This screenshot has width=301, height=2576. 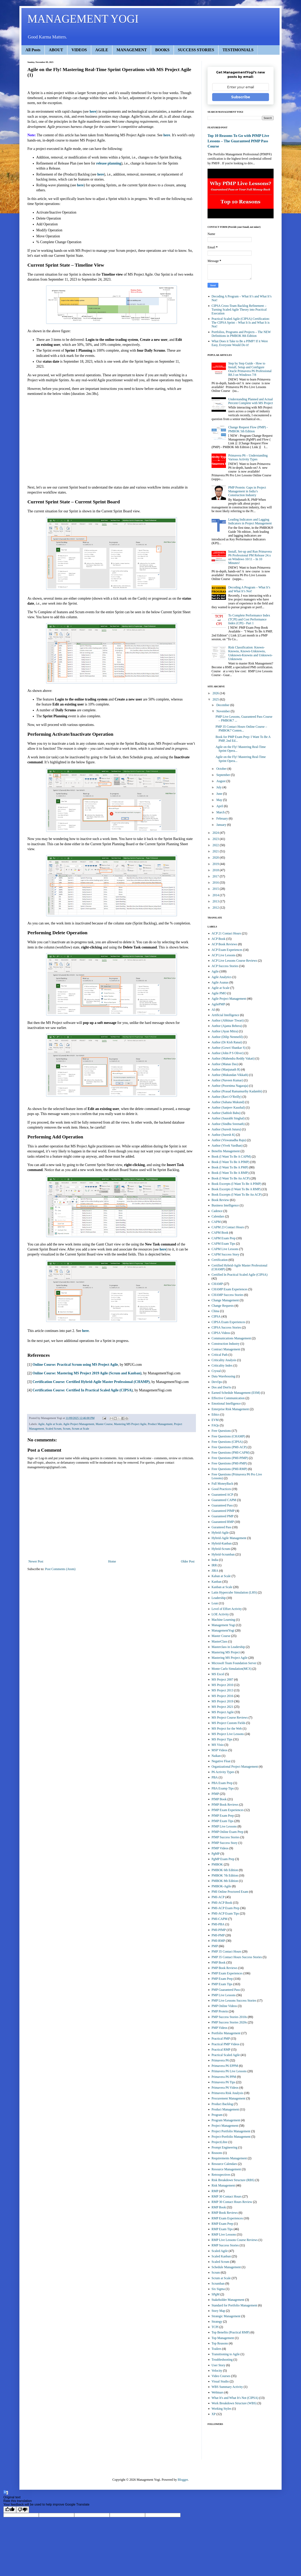 What do you see at coordinates (221, 2376) in the screenshot?
I see `Video Courses` at bounding box center [221, 2376].